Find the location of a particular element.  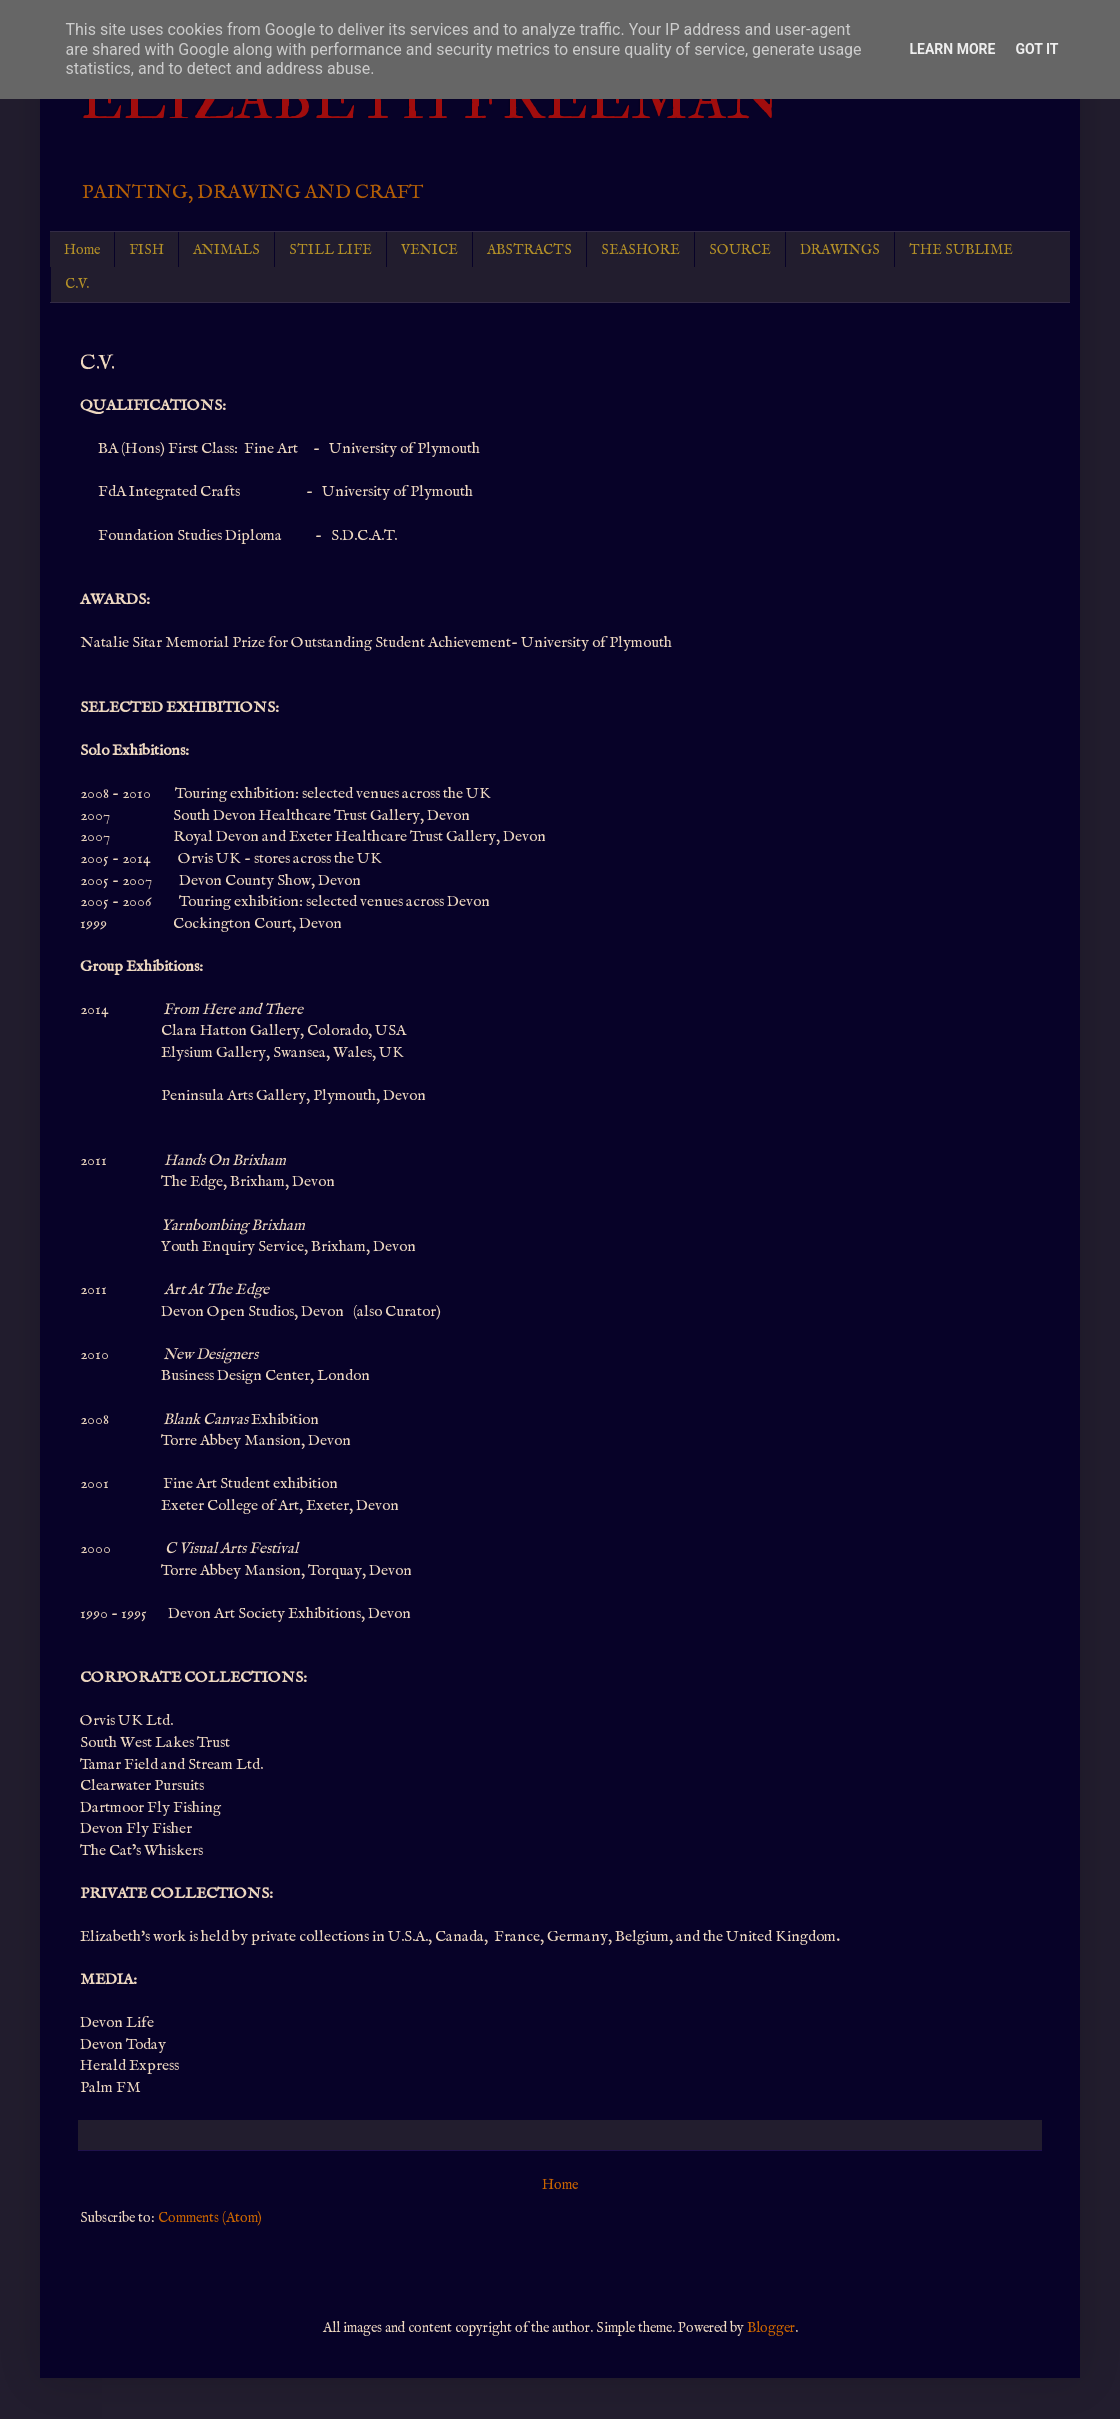

Got it is located at coordinates (1036, 49).